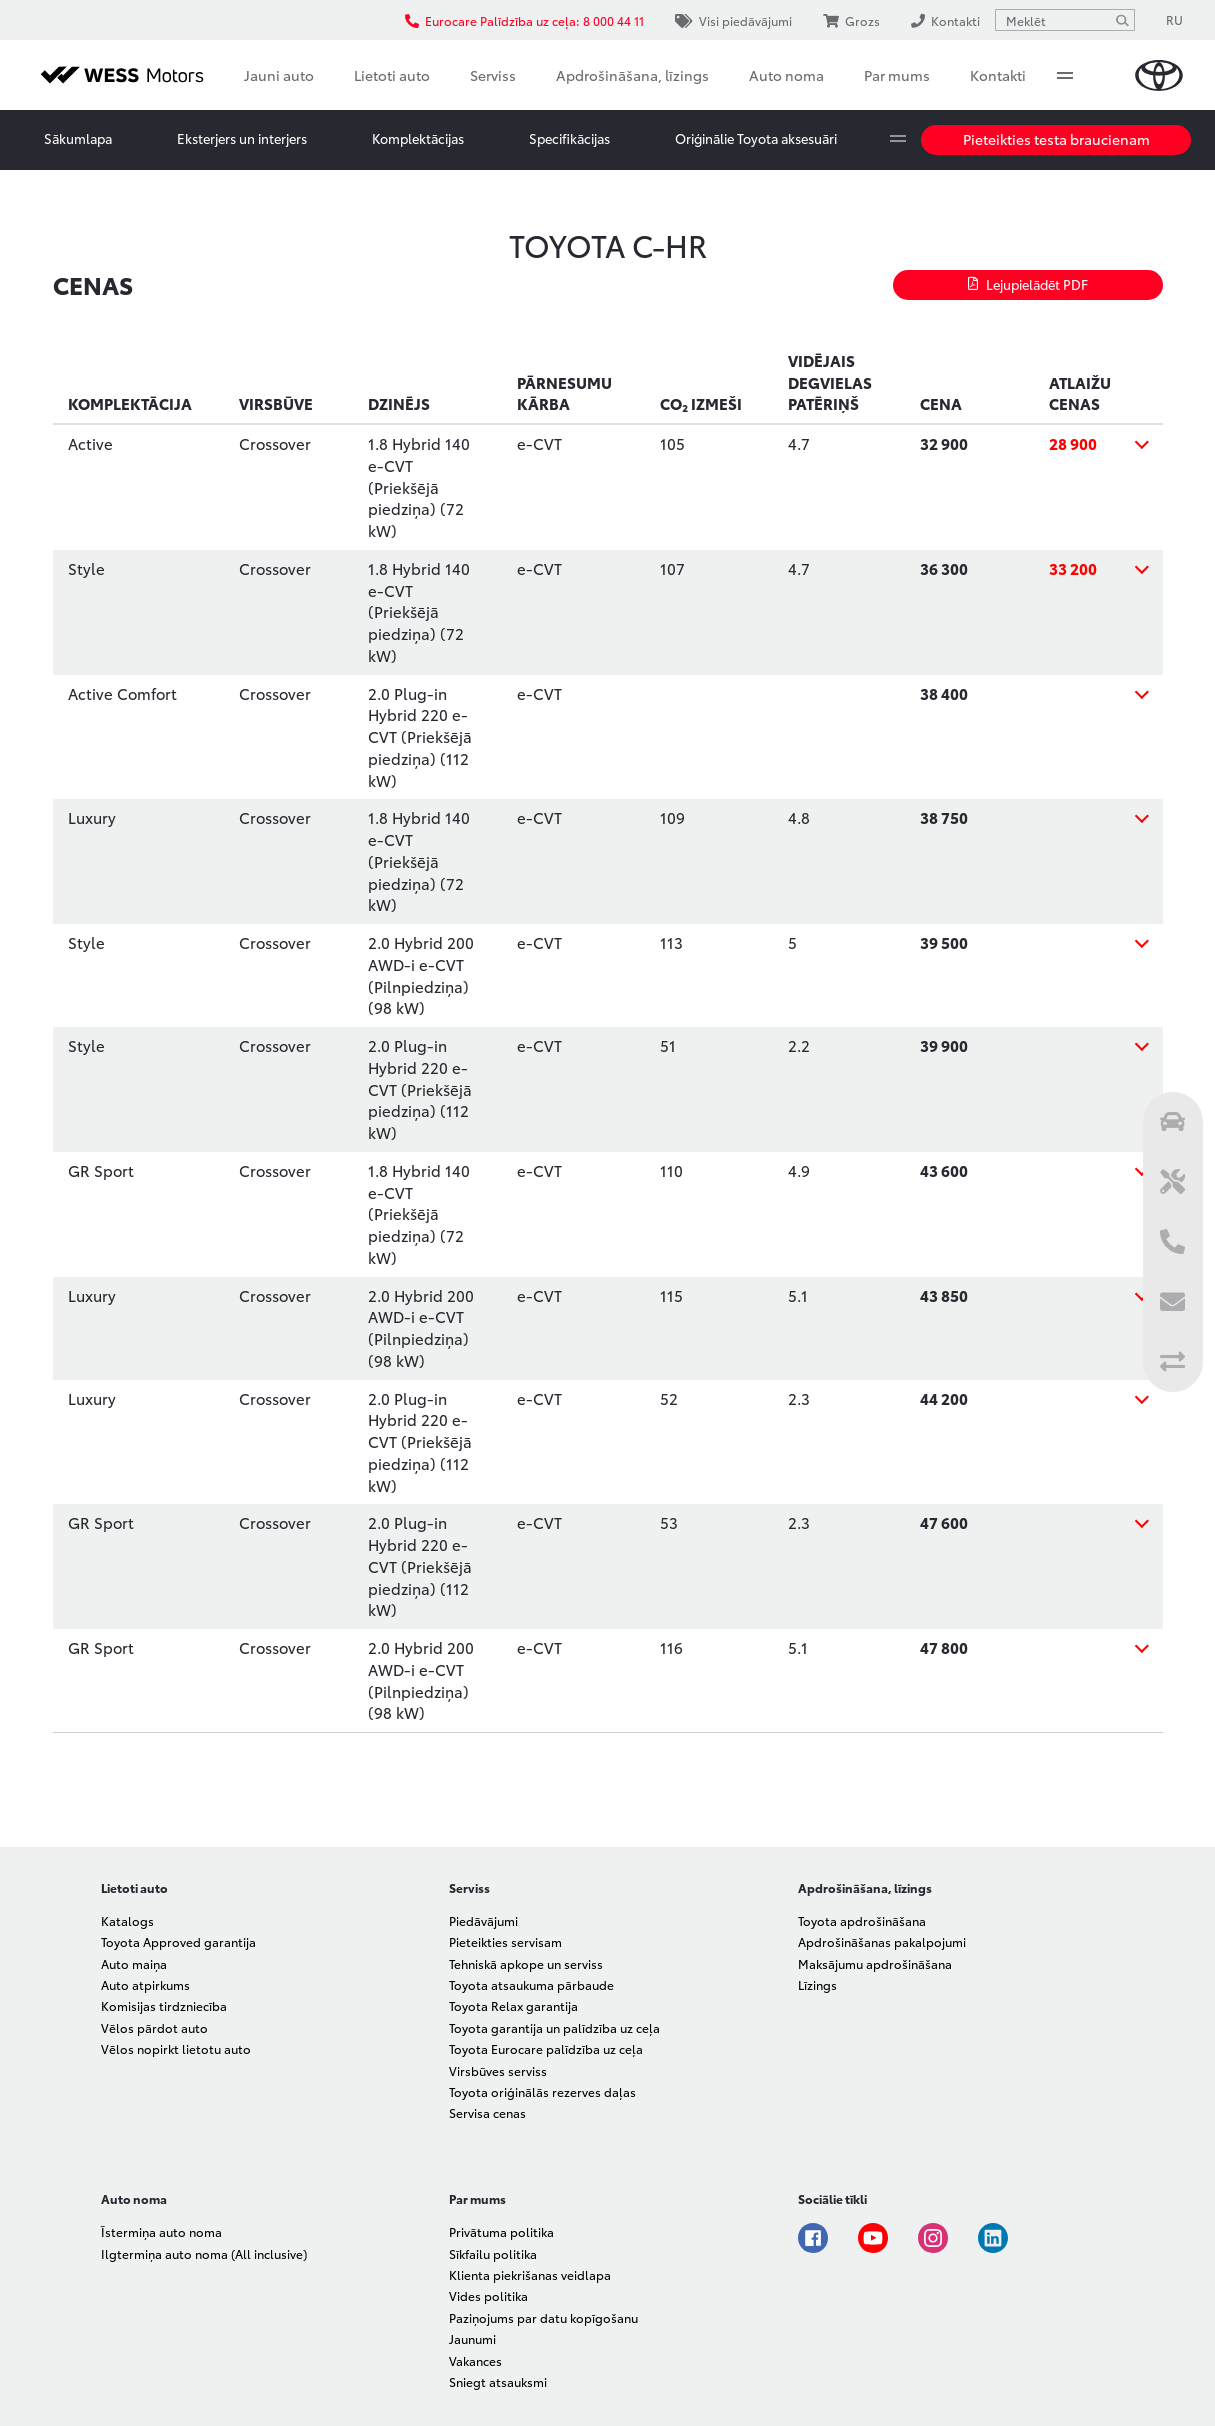 This screenshot has height=2426, width=1215. What do you see at coordinates (542, 2091) in the screenshot?
I see `Toyota oriģinālās rezerves daļas` at bounding box center [542, 2091].